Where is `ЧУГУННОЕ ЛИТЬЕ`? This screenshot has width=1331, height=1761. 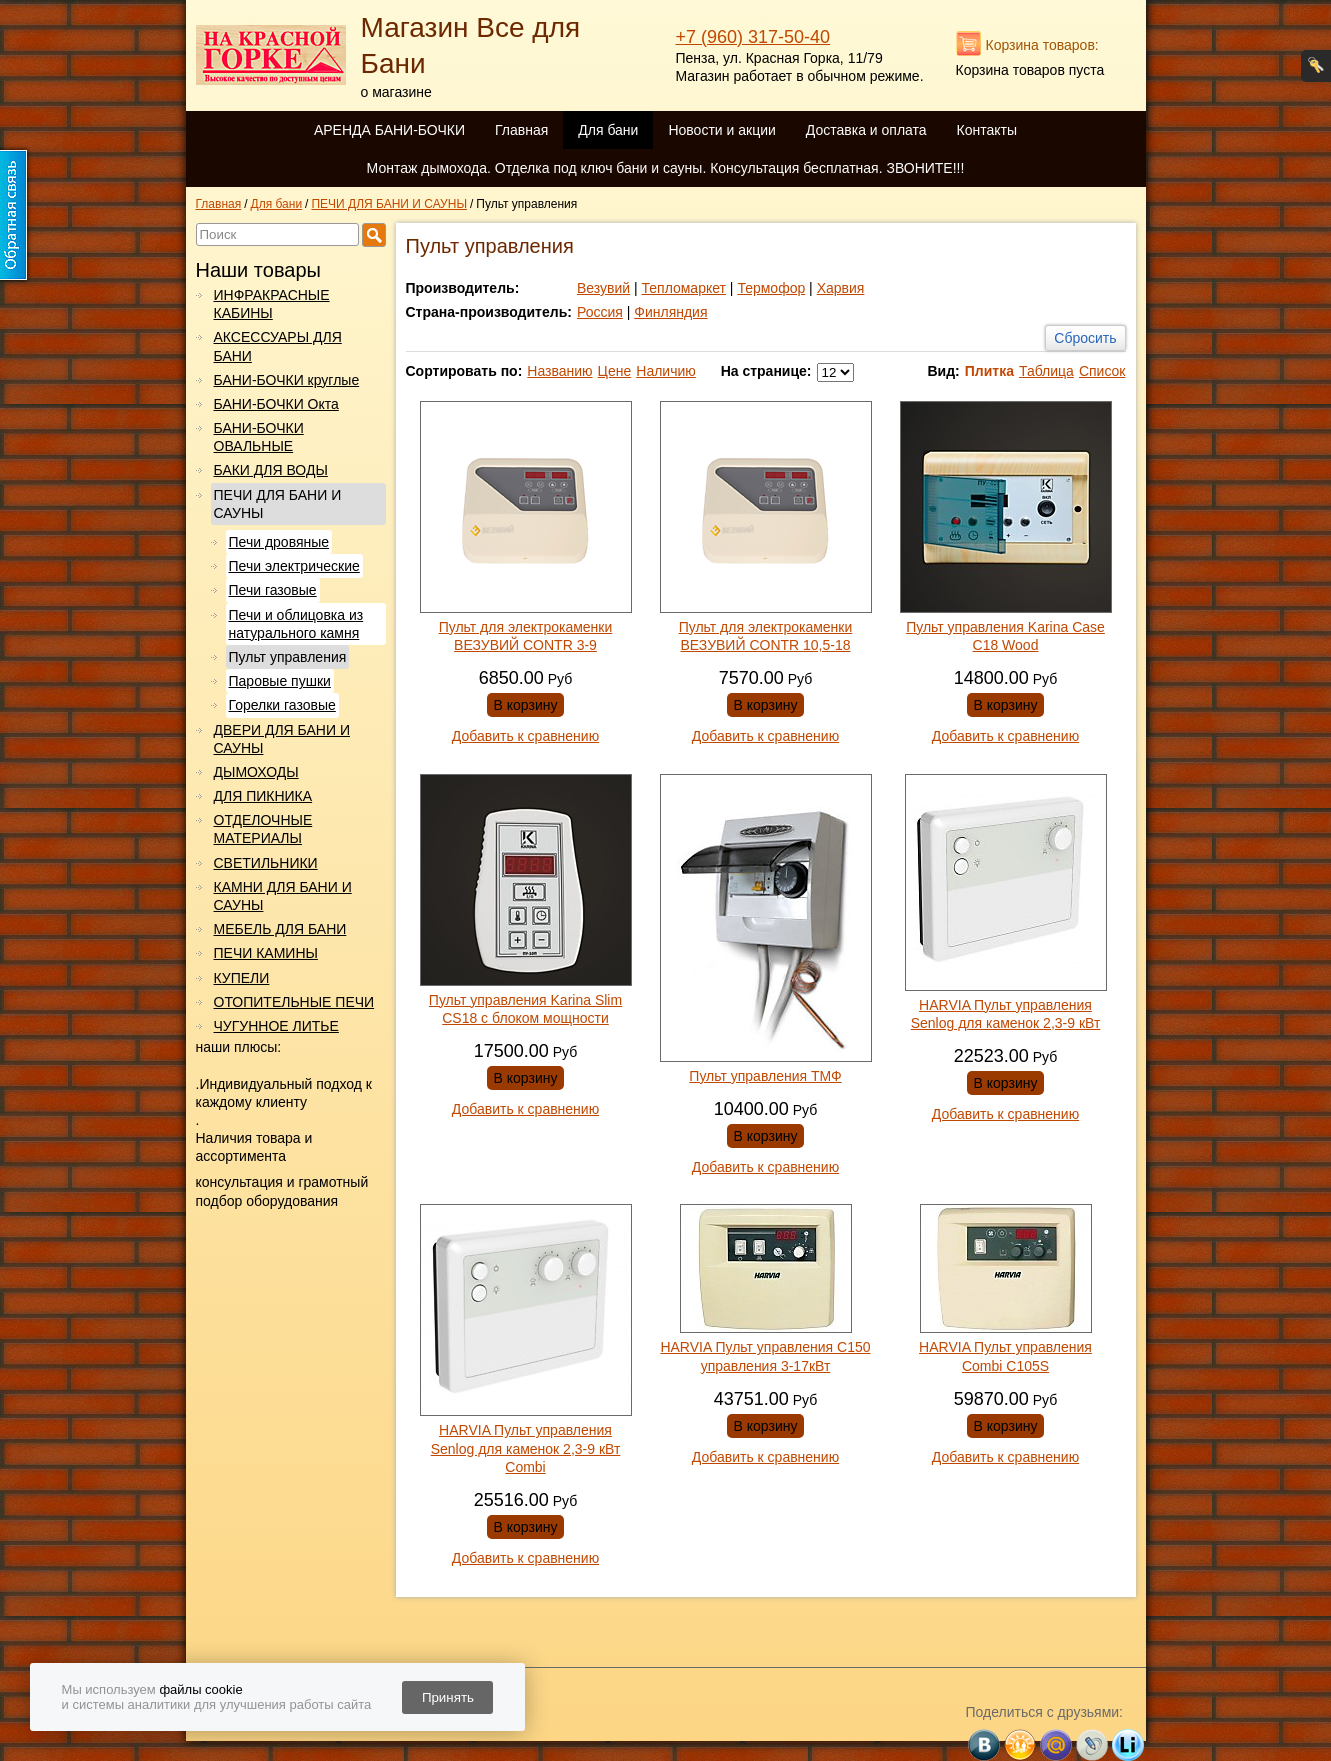
ЧУГУННОЕ ЛИТЬЕ is located at coordinates (276, 1026).